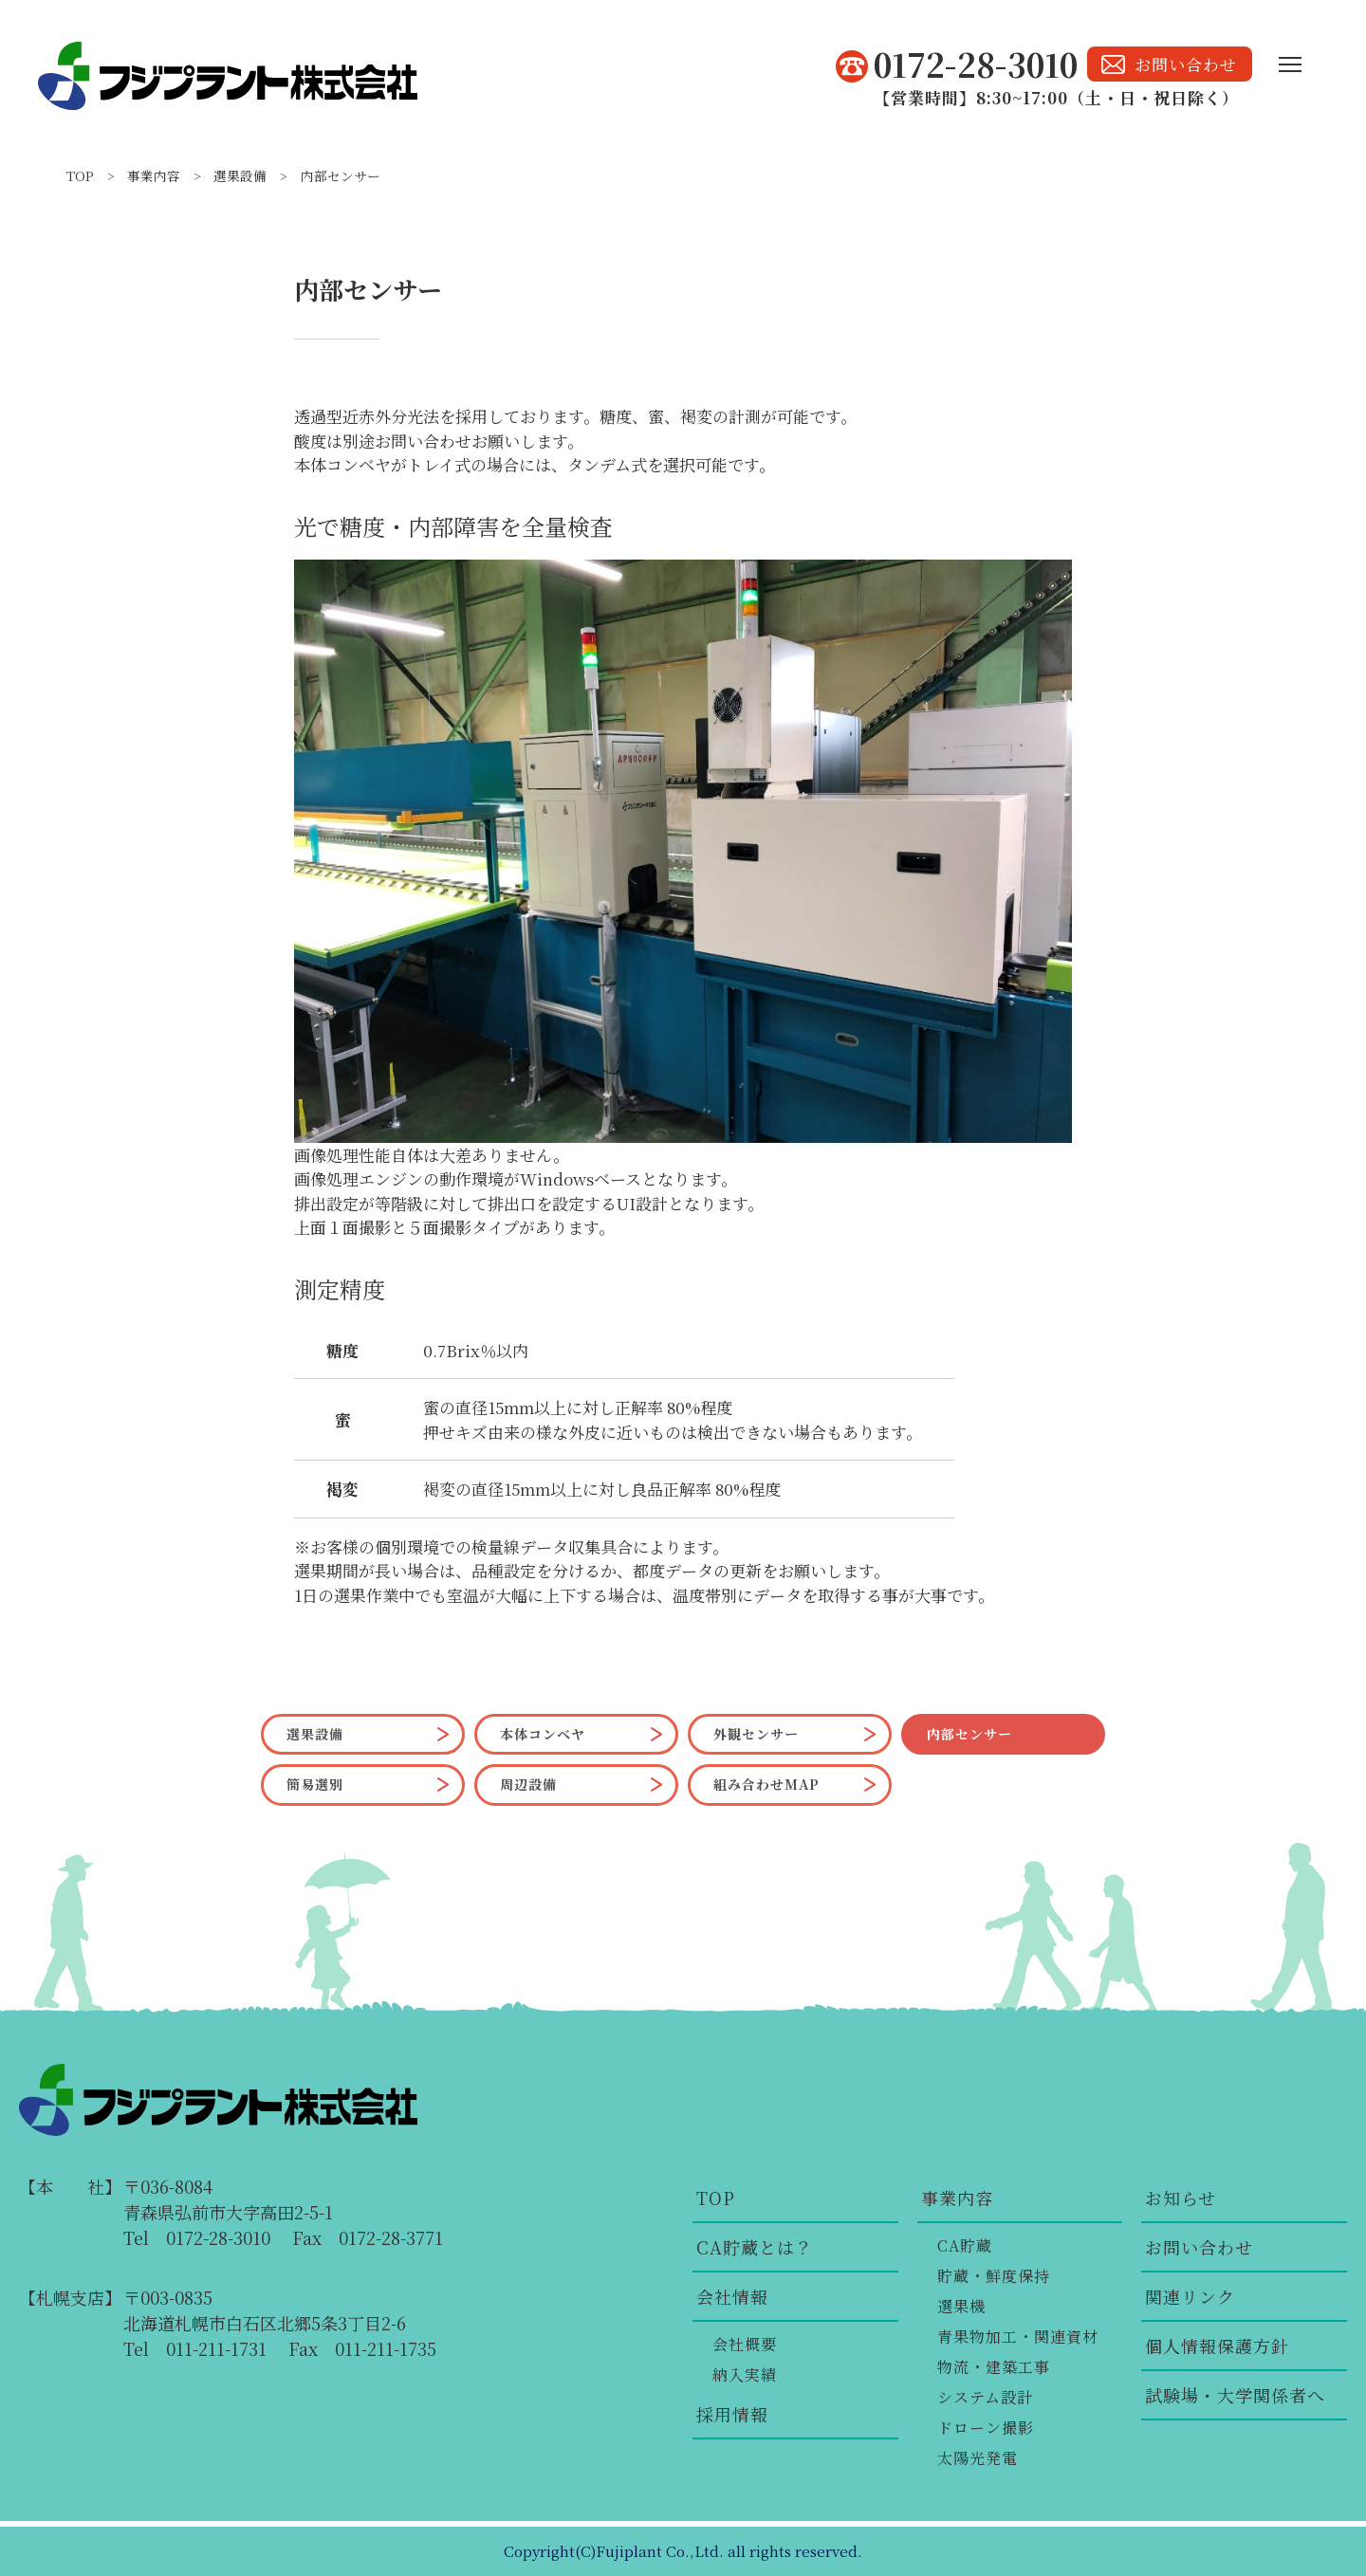  I want to click on 試験場・大学関係者へ, so click(1235, 2395).